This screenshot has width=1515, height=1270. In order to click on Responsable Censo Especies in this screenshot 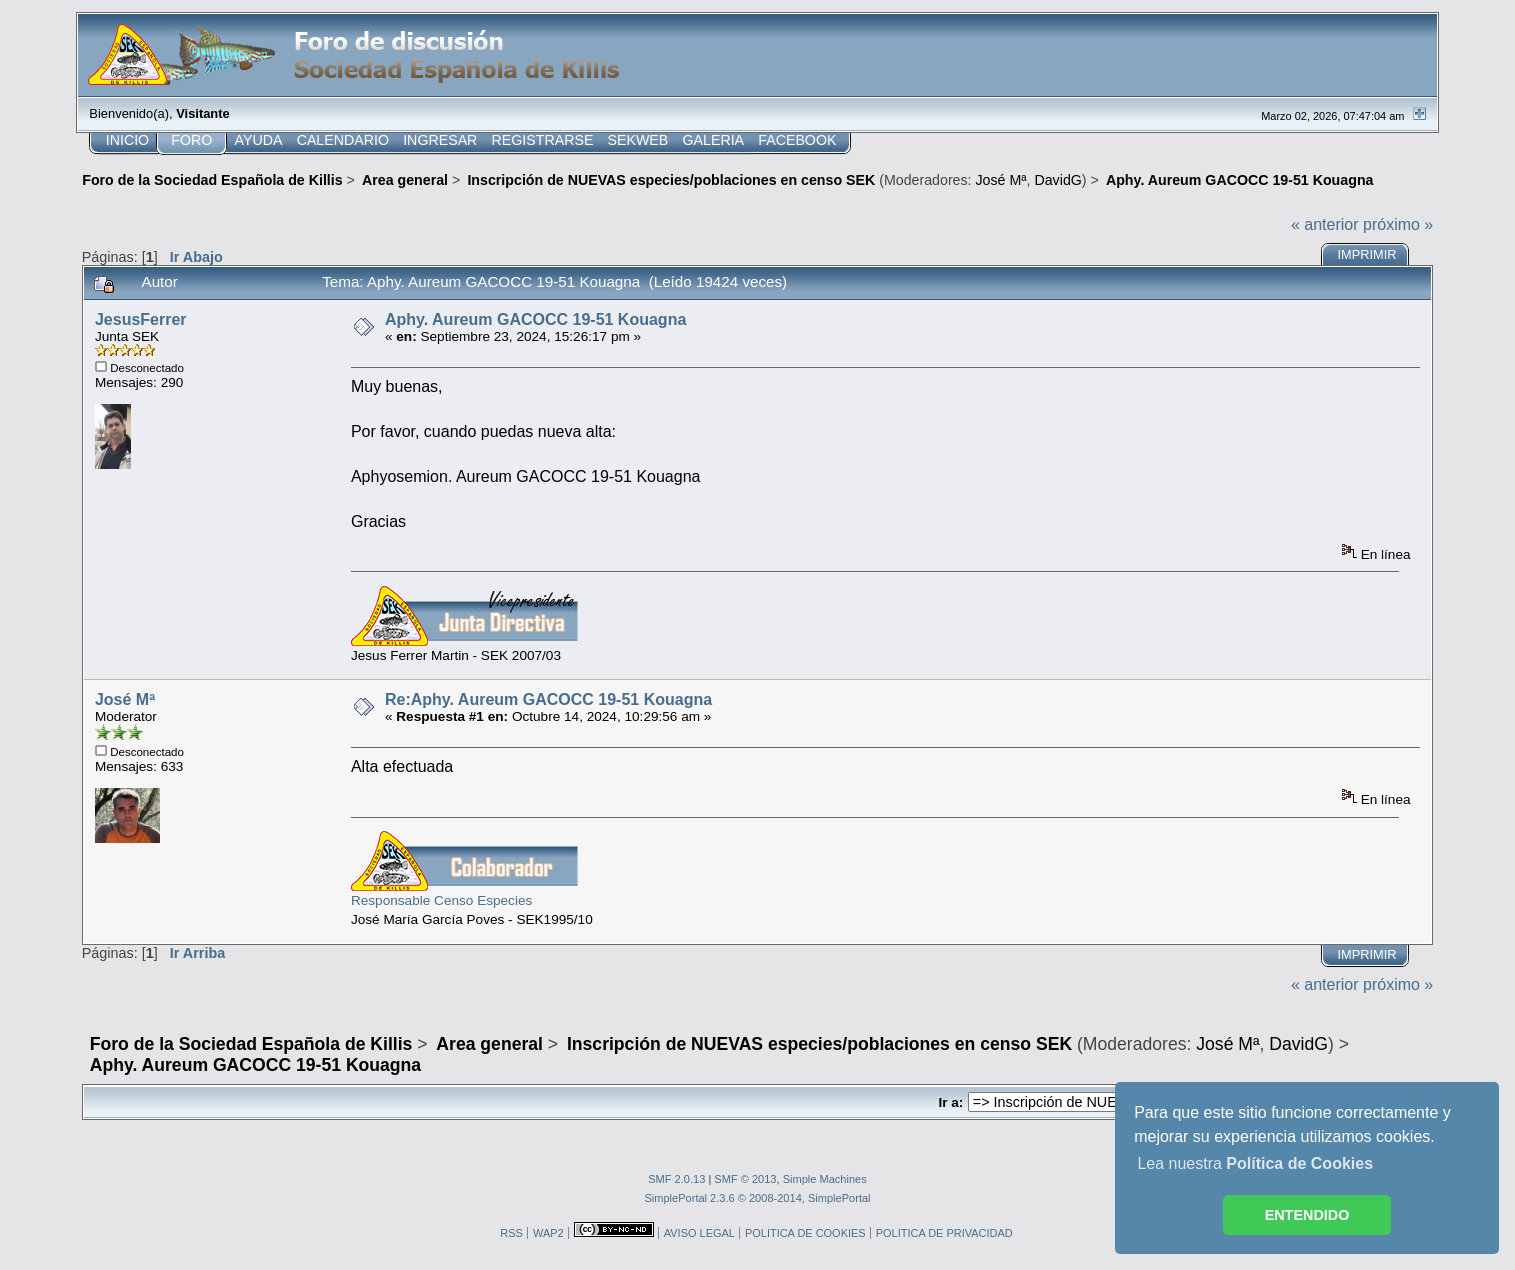, I will do `click(441, 900)`.